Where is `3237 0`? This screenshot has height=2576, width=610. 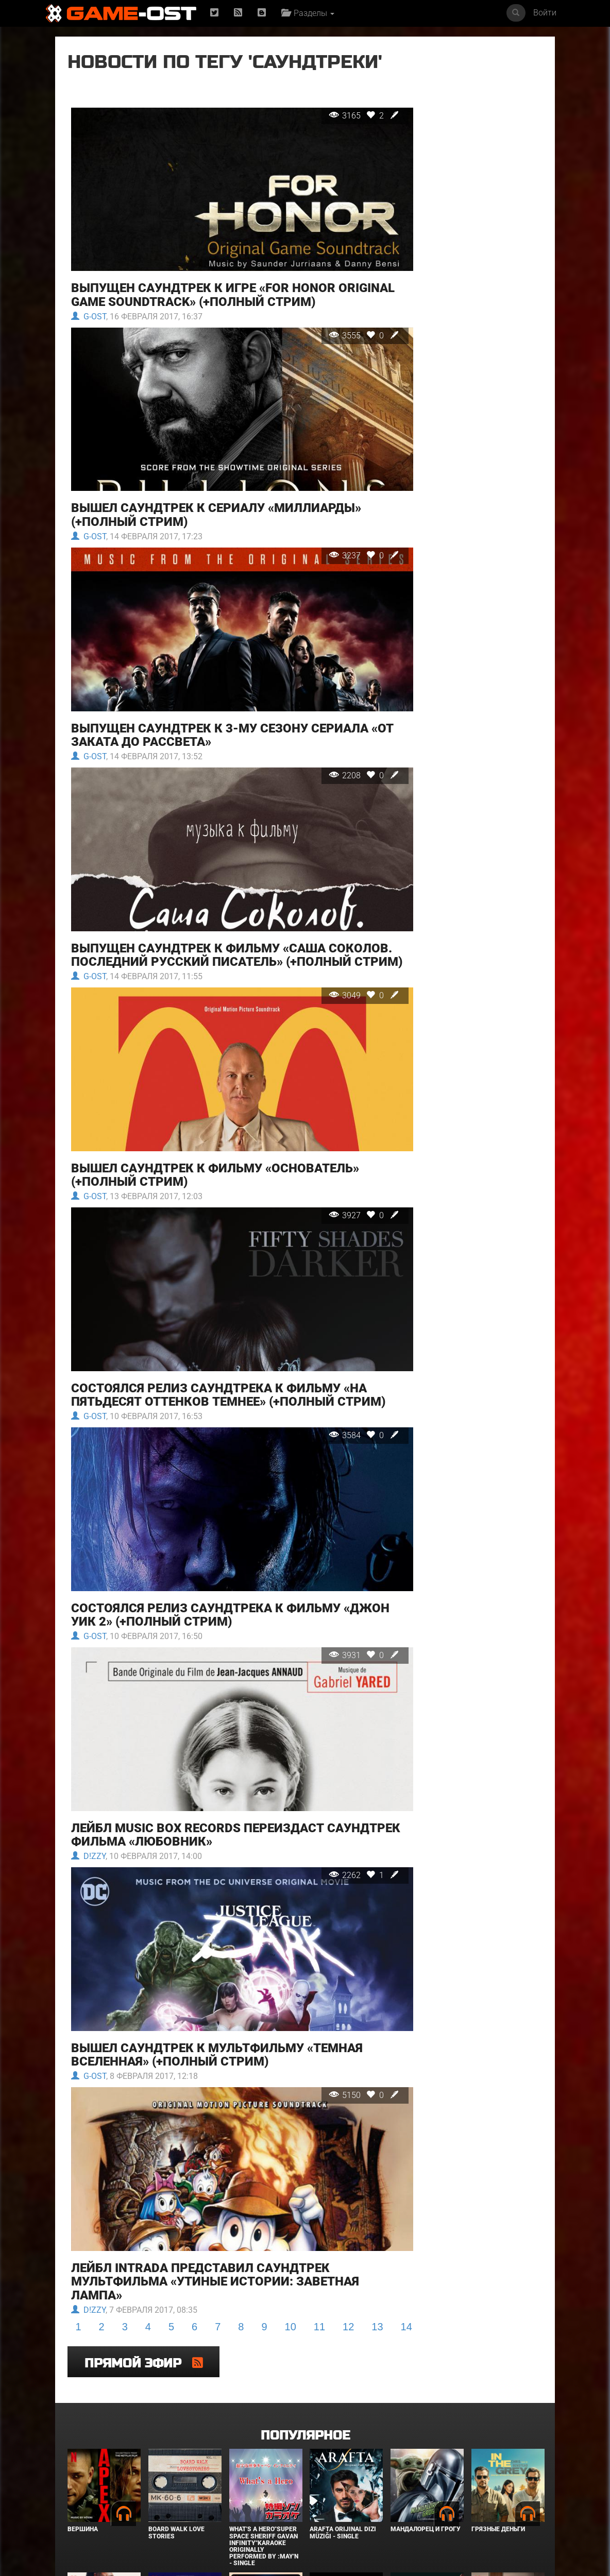
3237 0 is located at coordinates (329, 542).